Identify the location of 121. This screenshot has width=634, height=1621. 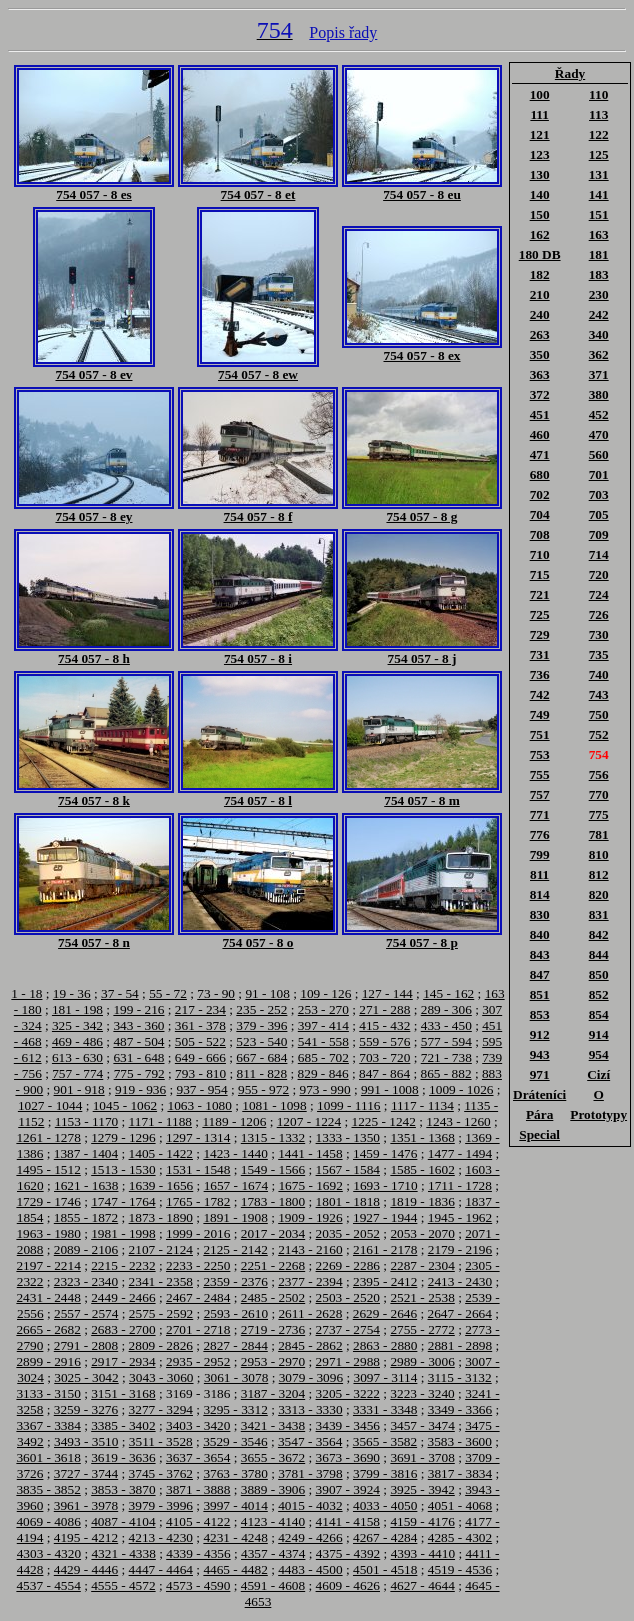
(540, 134).